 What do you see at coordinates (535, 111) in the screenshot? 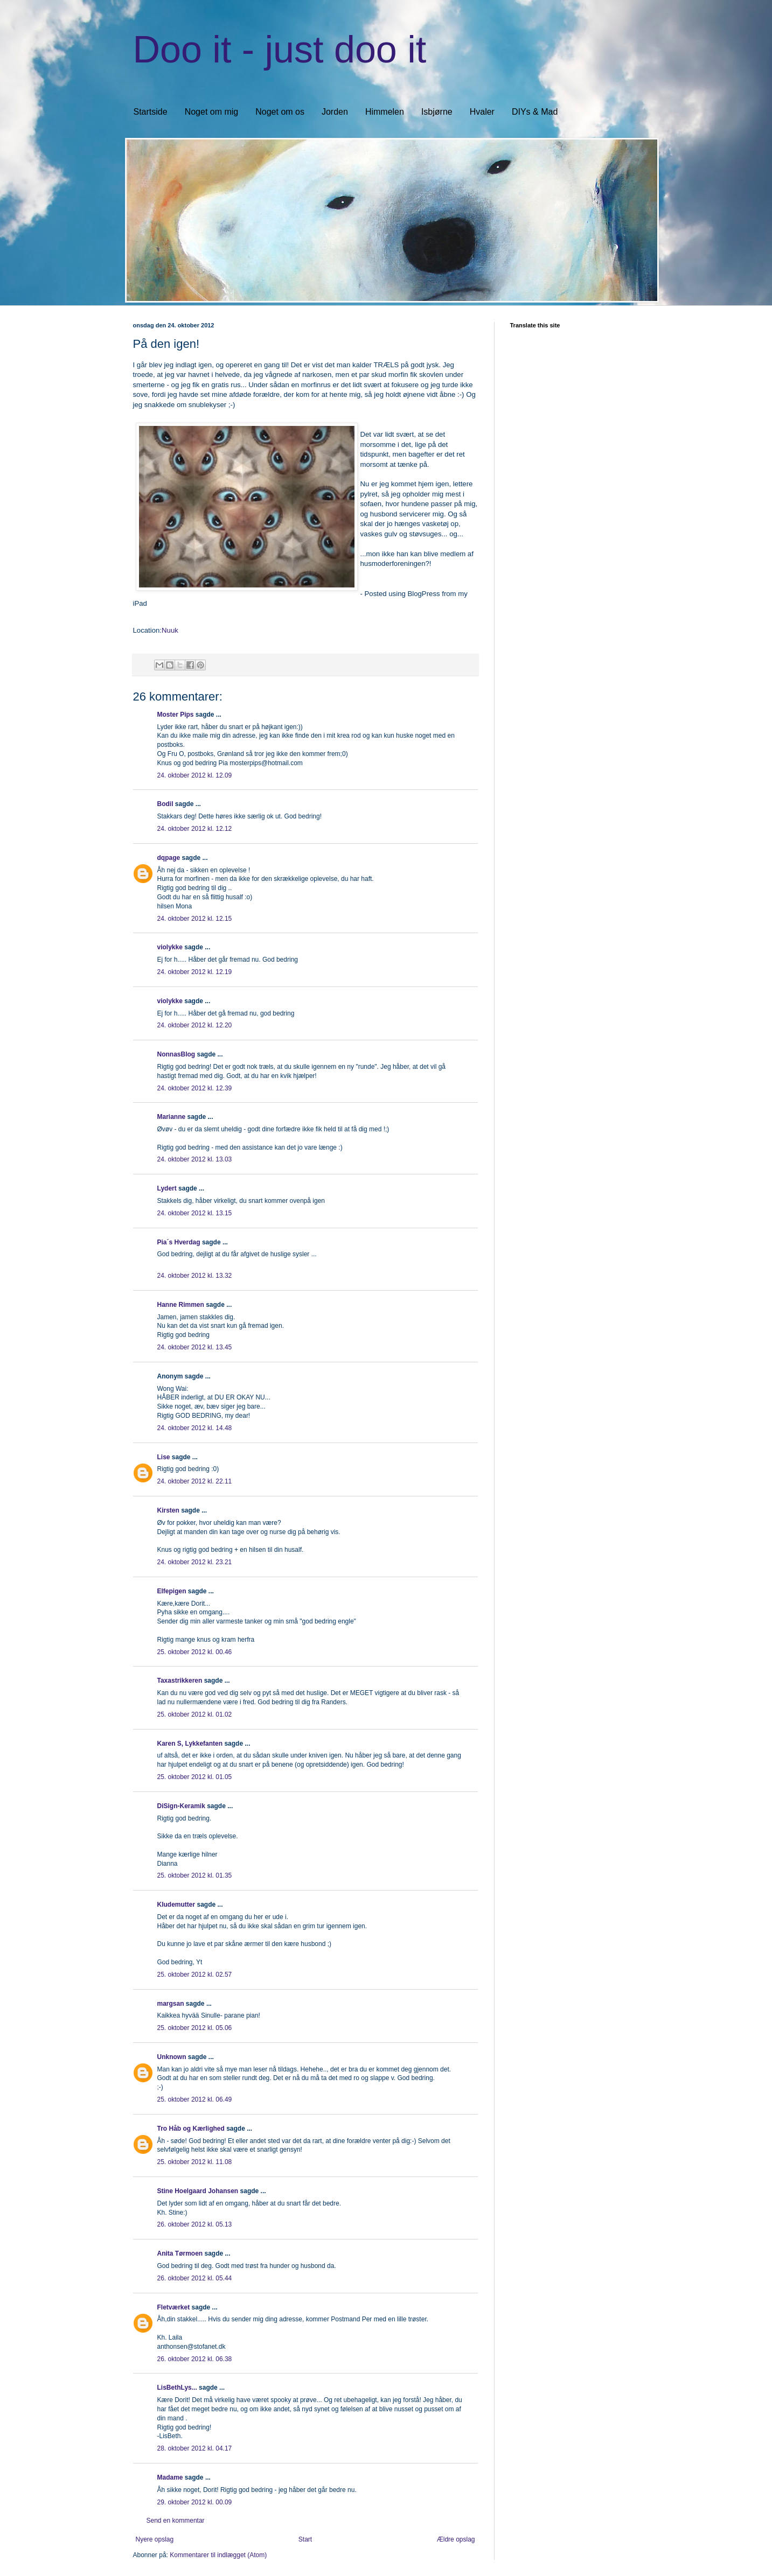
I see `DIYs & Mad` at bounding box center [535, 111].